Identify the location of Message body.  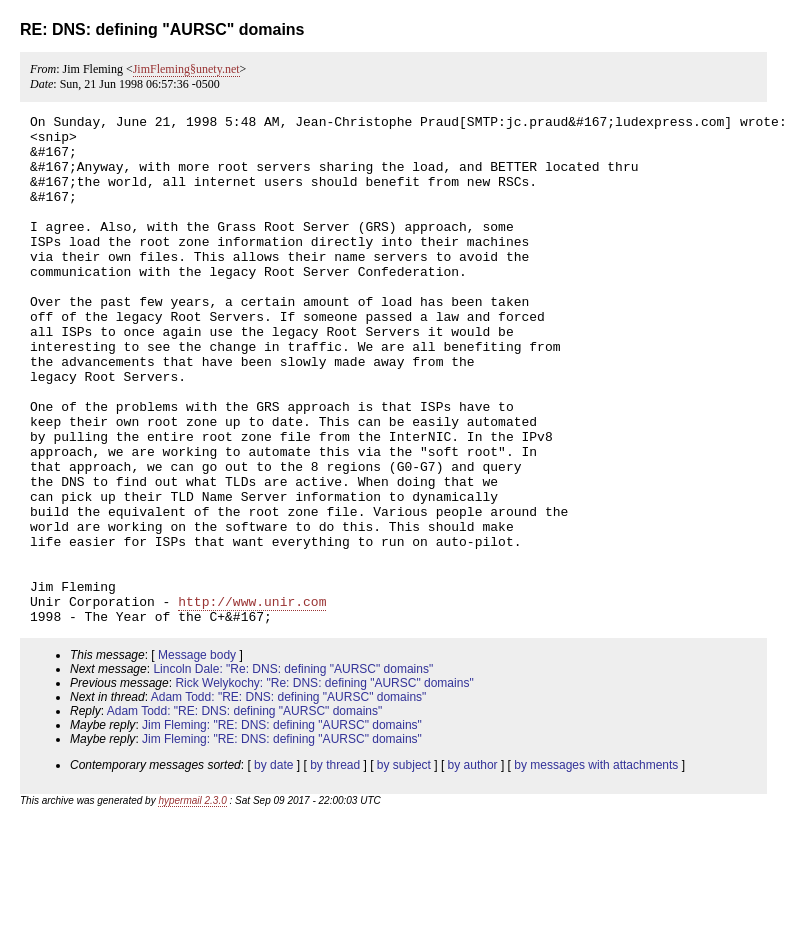
(197, 757).